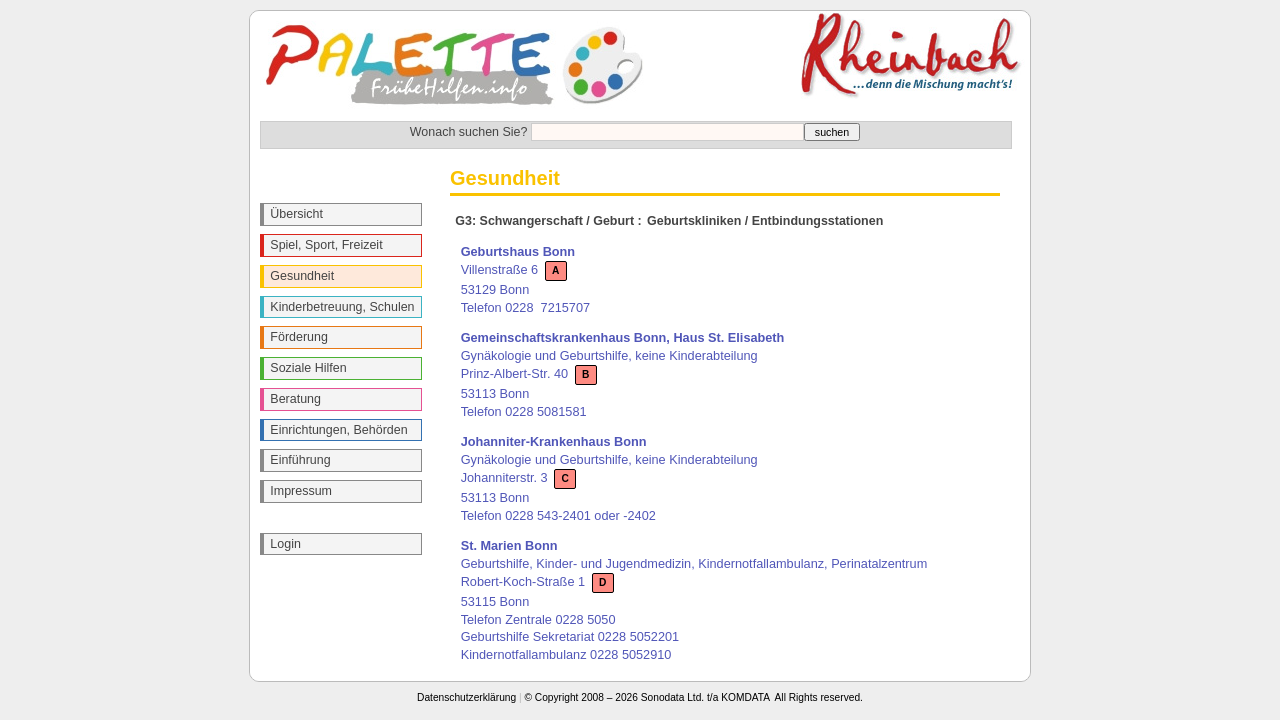 This screenshot has width=1280, height=720. What do you see at coordinates (342, 307) in the screenshot?
I see `Kinderbetreuung, Schulen` at bounding box center [342, 307].